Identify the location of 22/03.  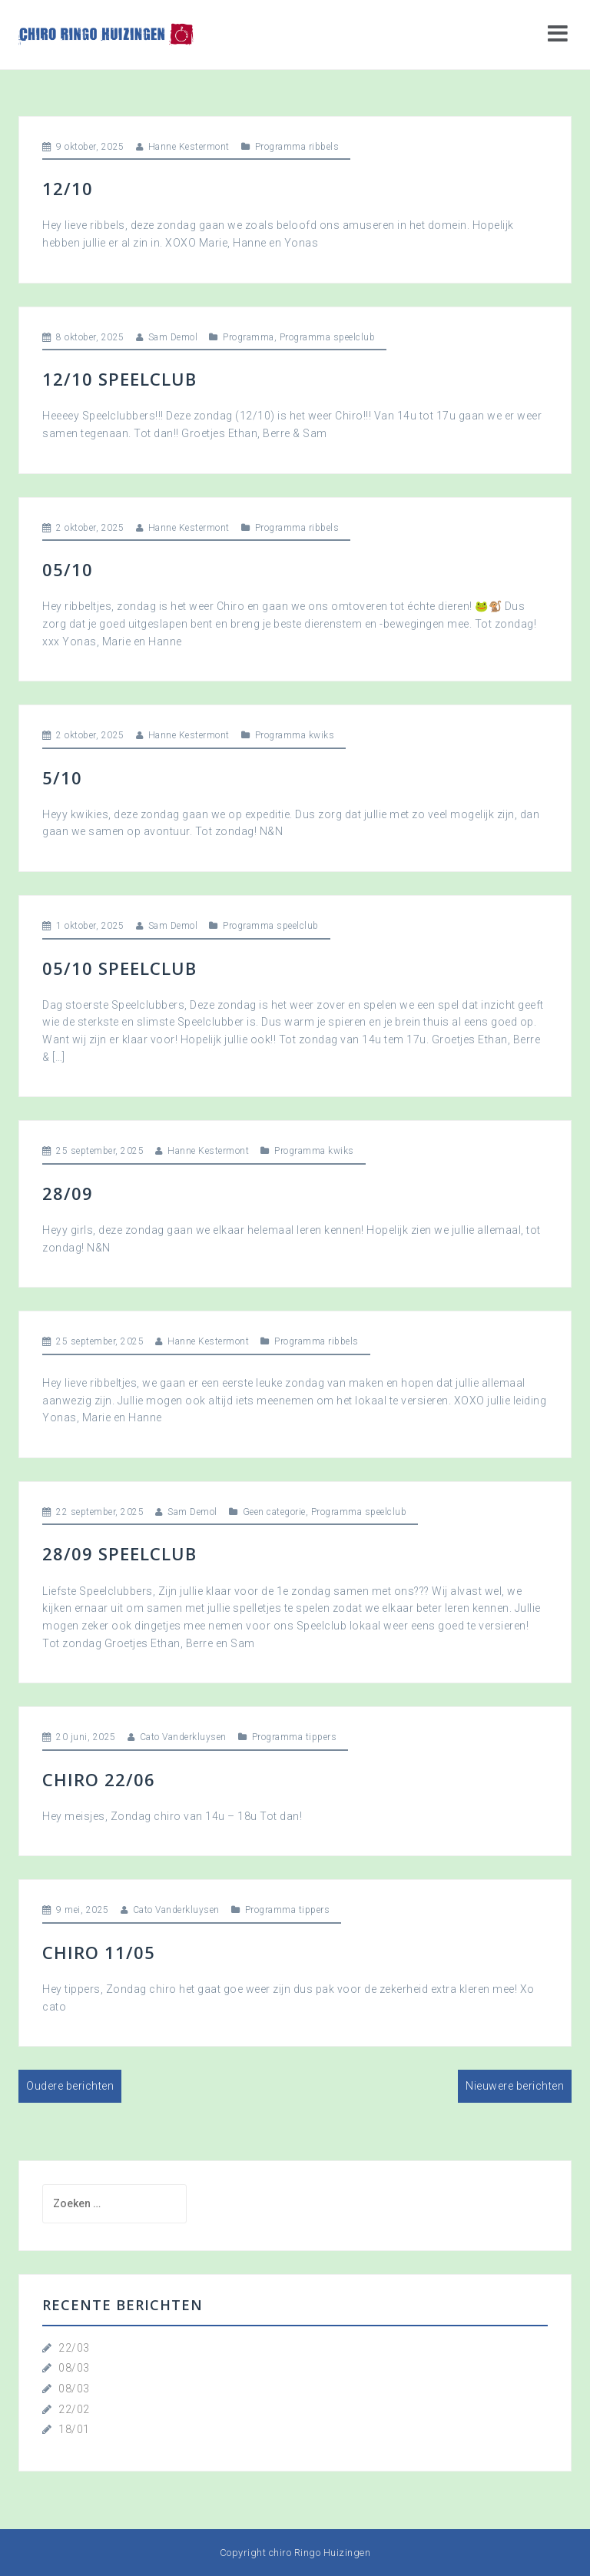
(74, 2348).